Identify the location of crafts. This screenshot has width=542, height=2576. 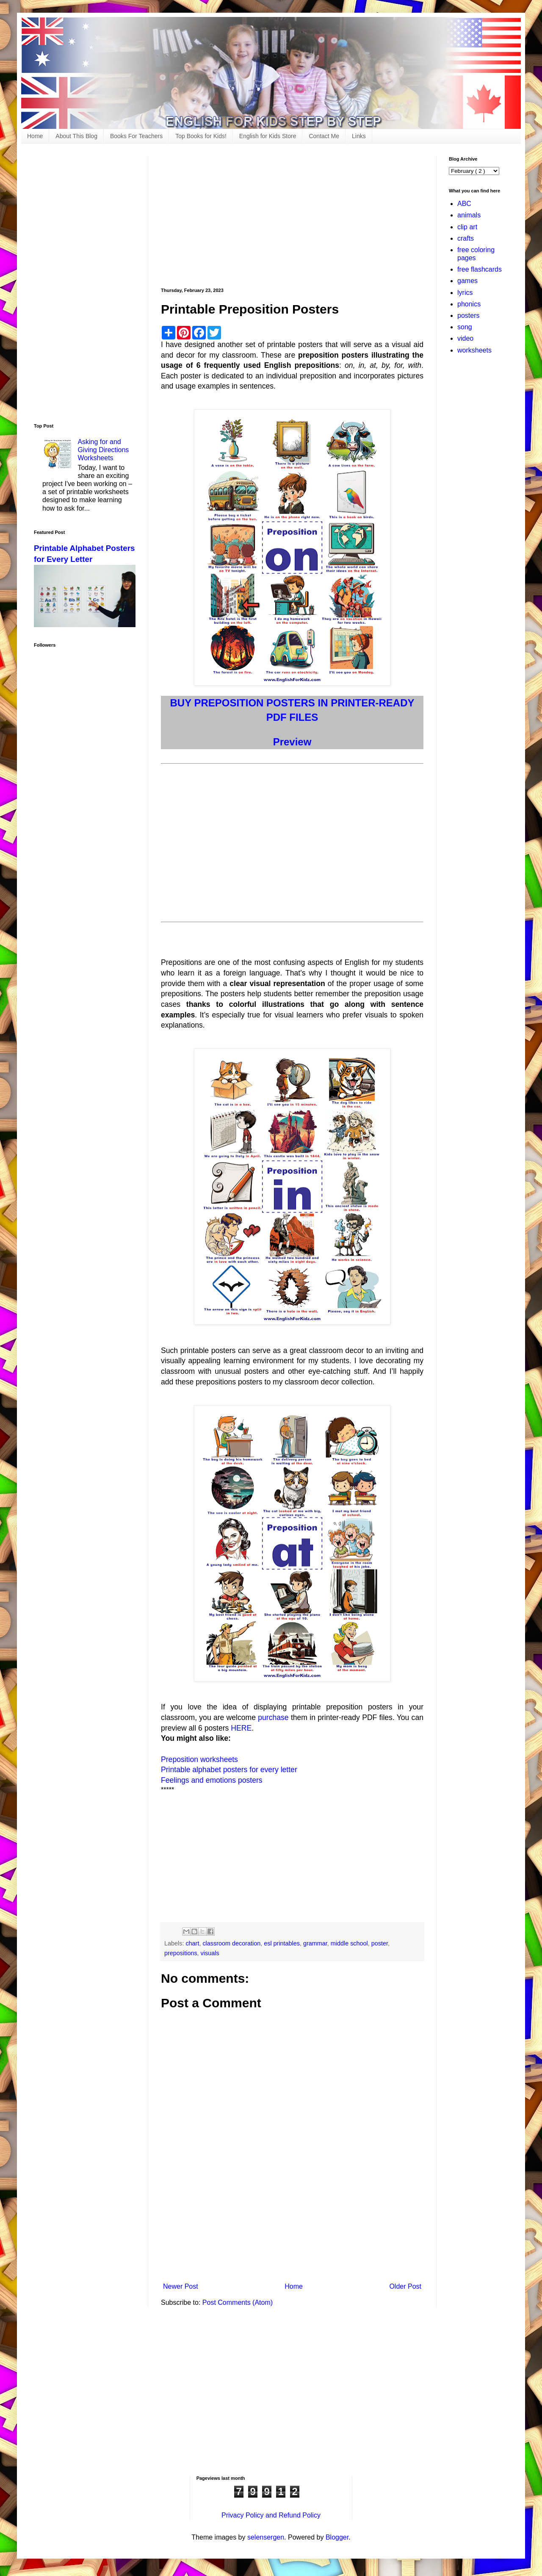
(465, 238).